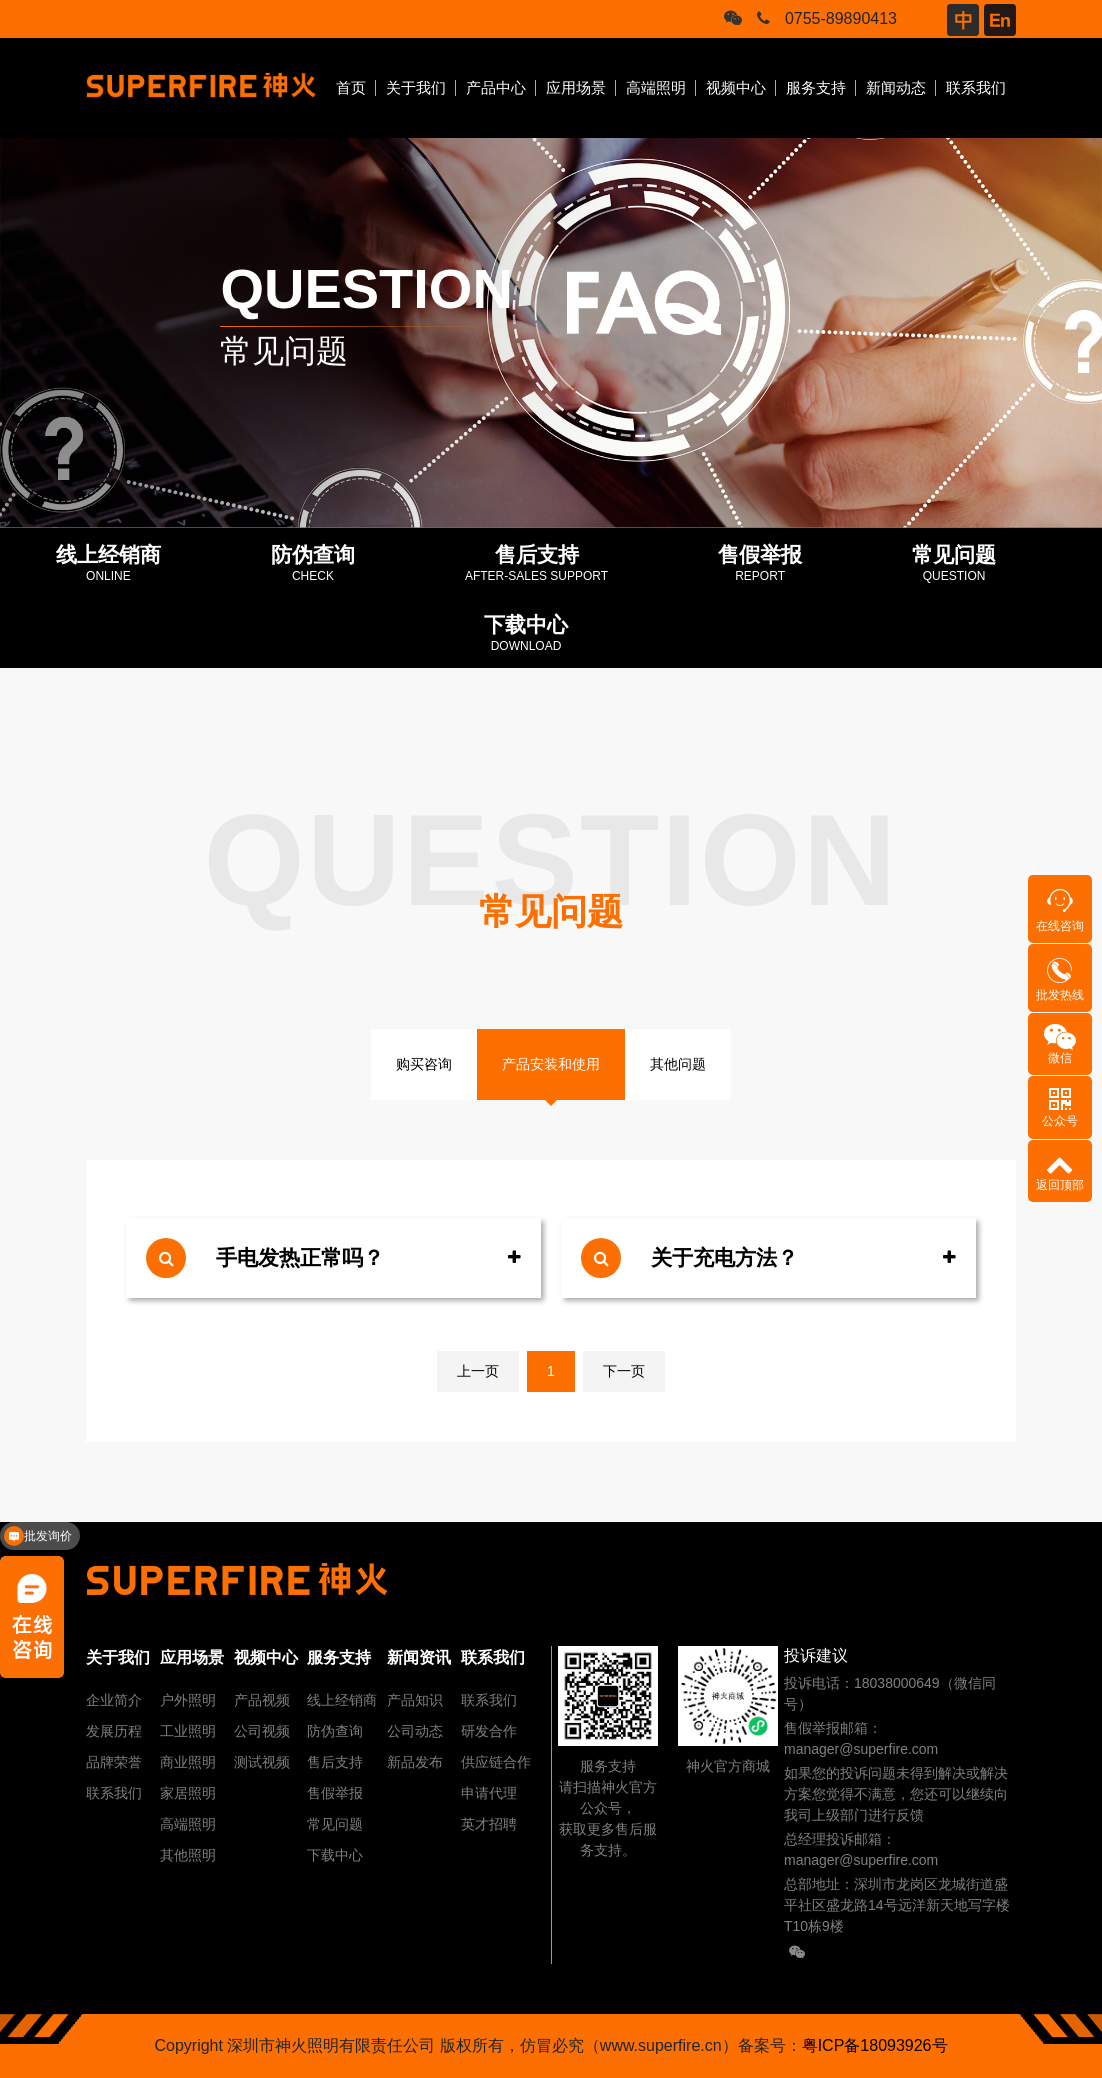  Describe the element at coordinates (656, 87) in the screenshot. I see `高端照明` at that location.